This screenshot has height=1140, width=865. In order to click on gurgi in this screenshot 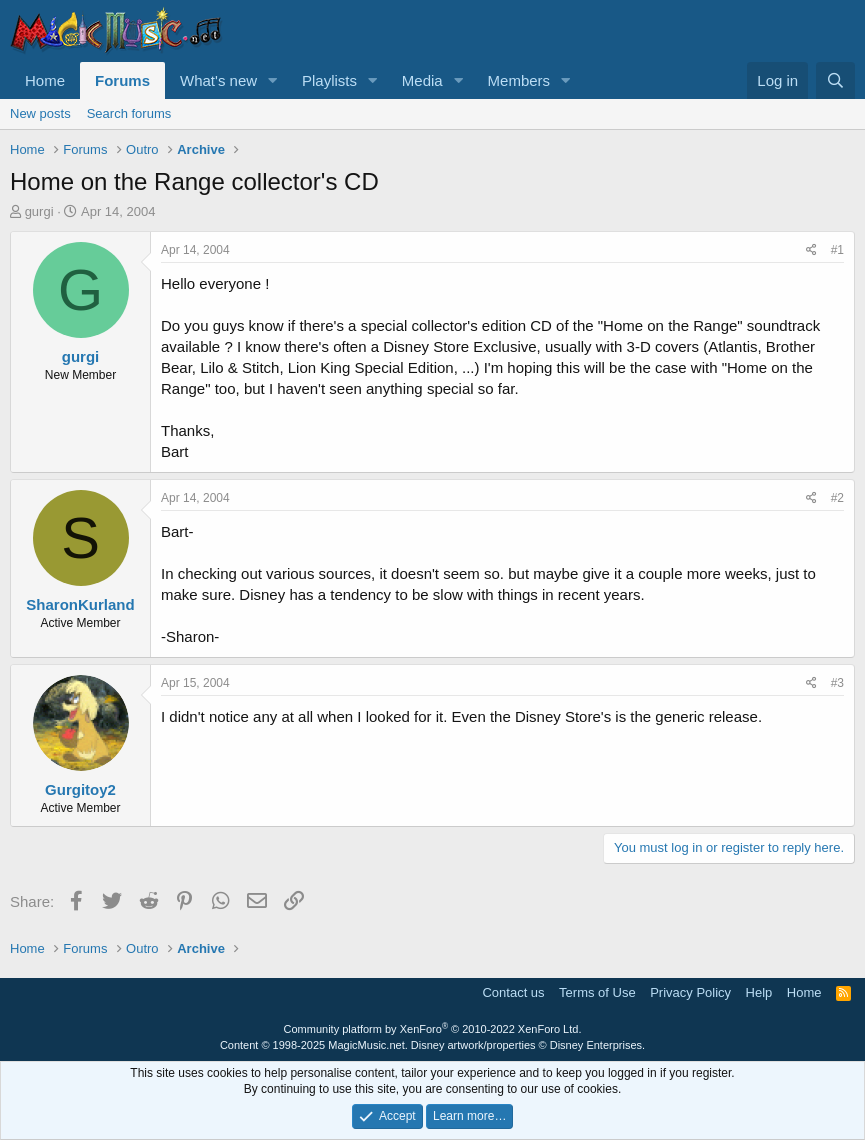, I will do `click(39, 211)`.